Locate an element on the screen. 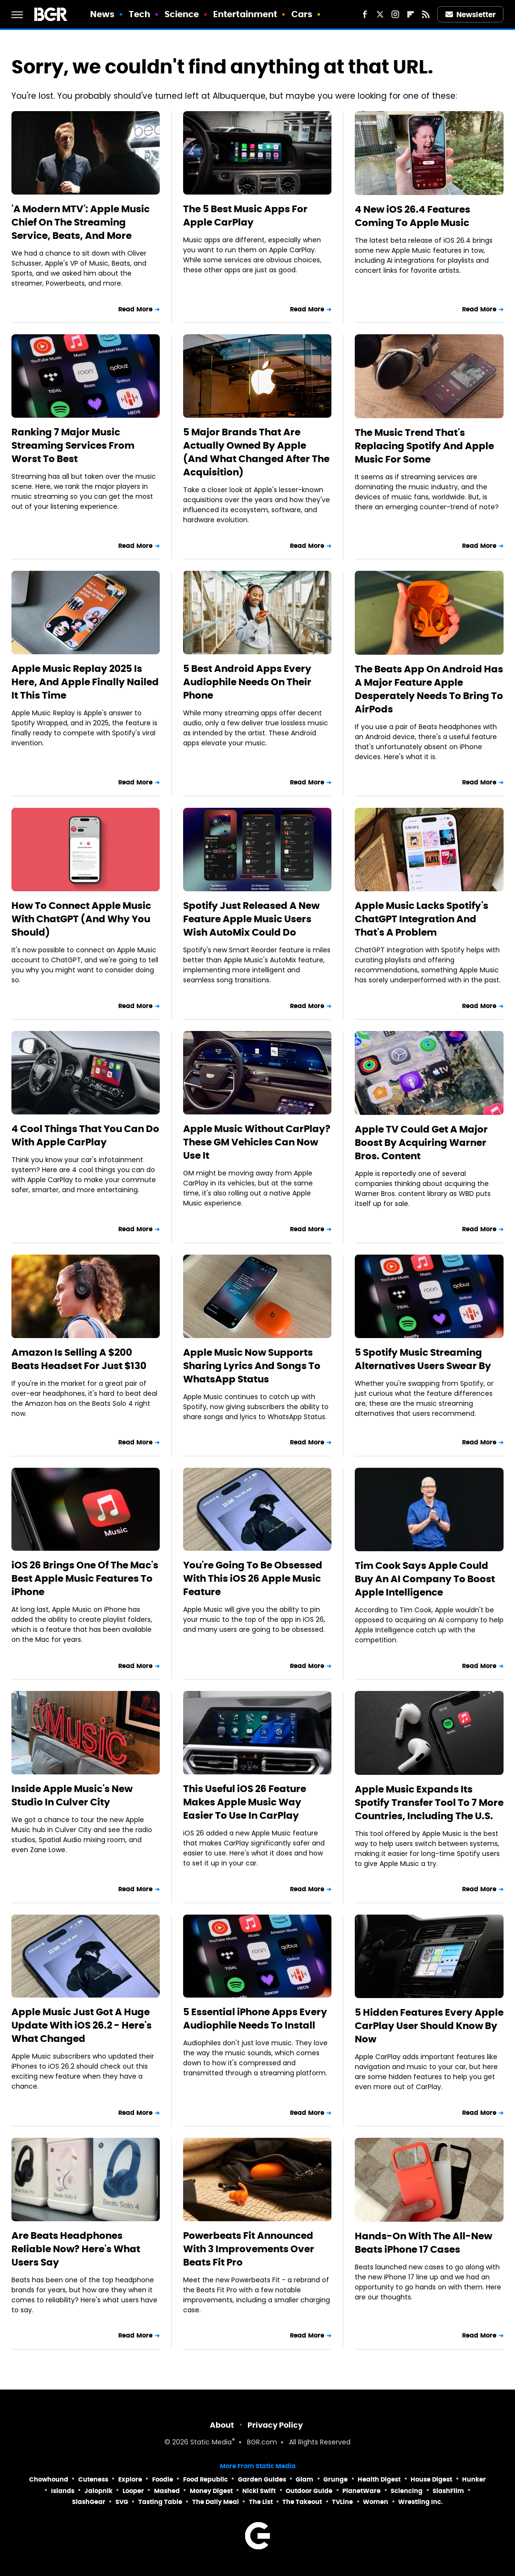 The width and height of the screenshot is (515, 2576). Static Media is located at coordinates (211, 2442).